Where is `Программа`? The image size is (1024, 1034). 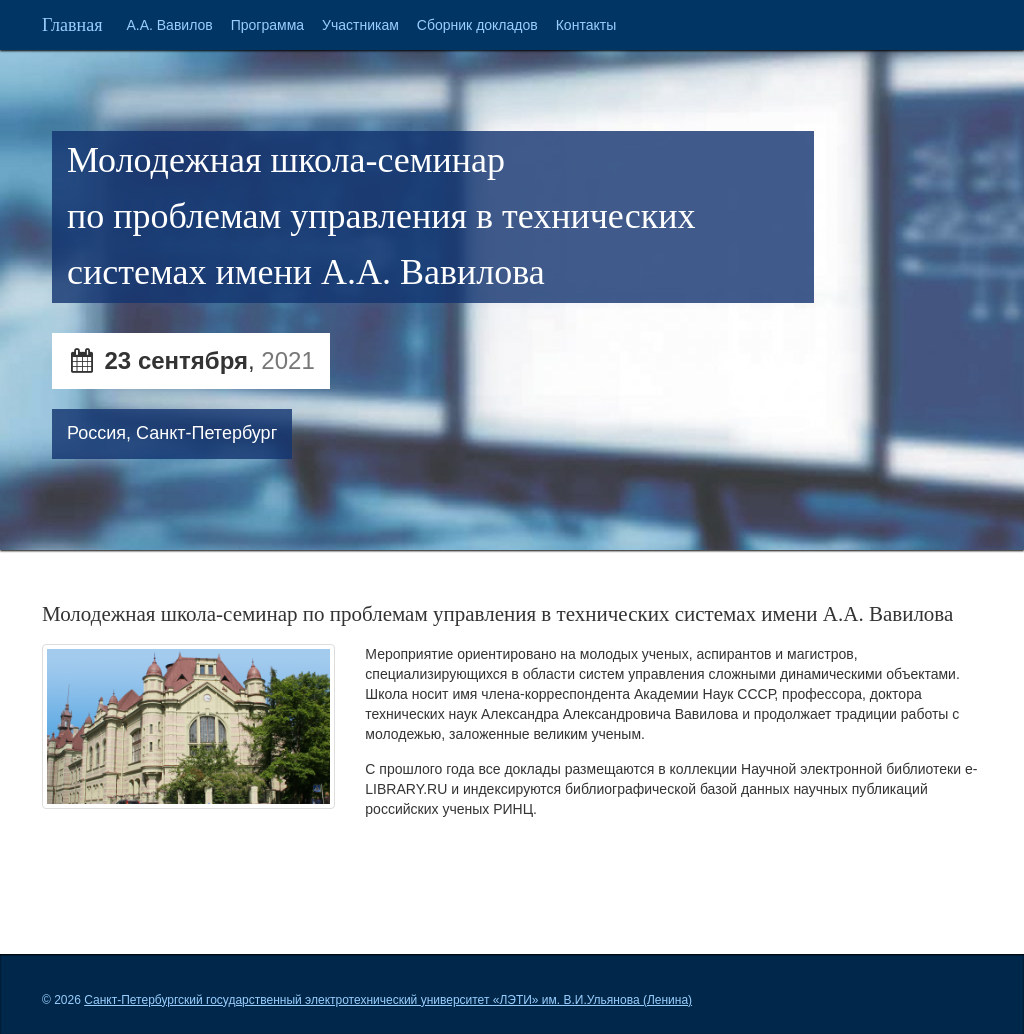 Программа is located at coordinates (267, 25).